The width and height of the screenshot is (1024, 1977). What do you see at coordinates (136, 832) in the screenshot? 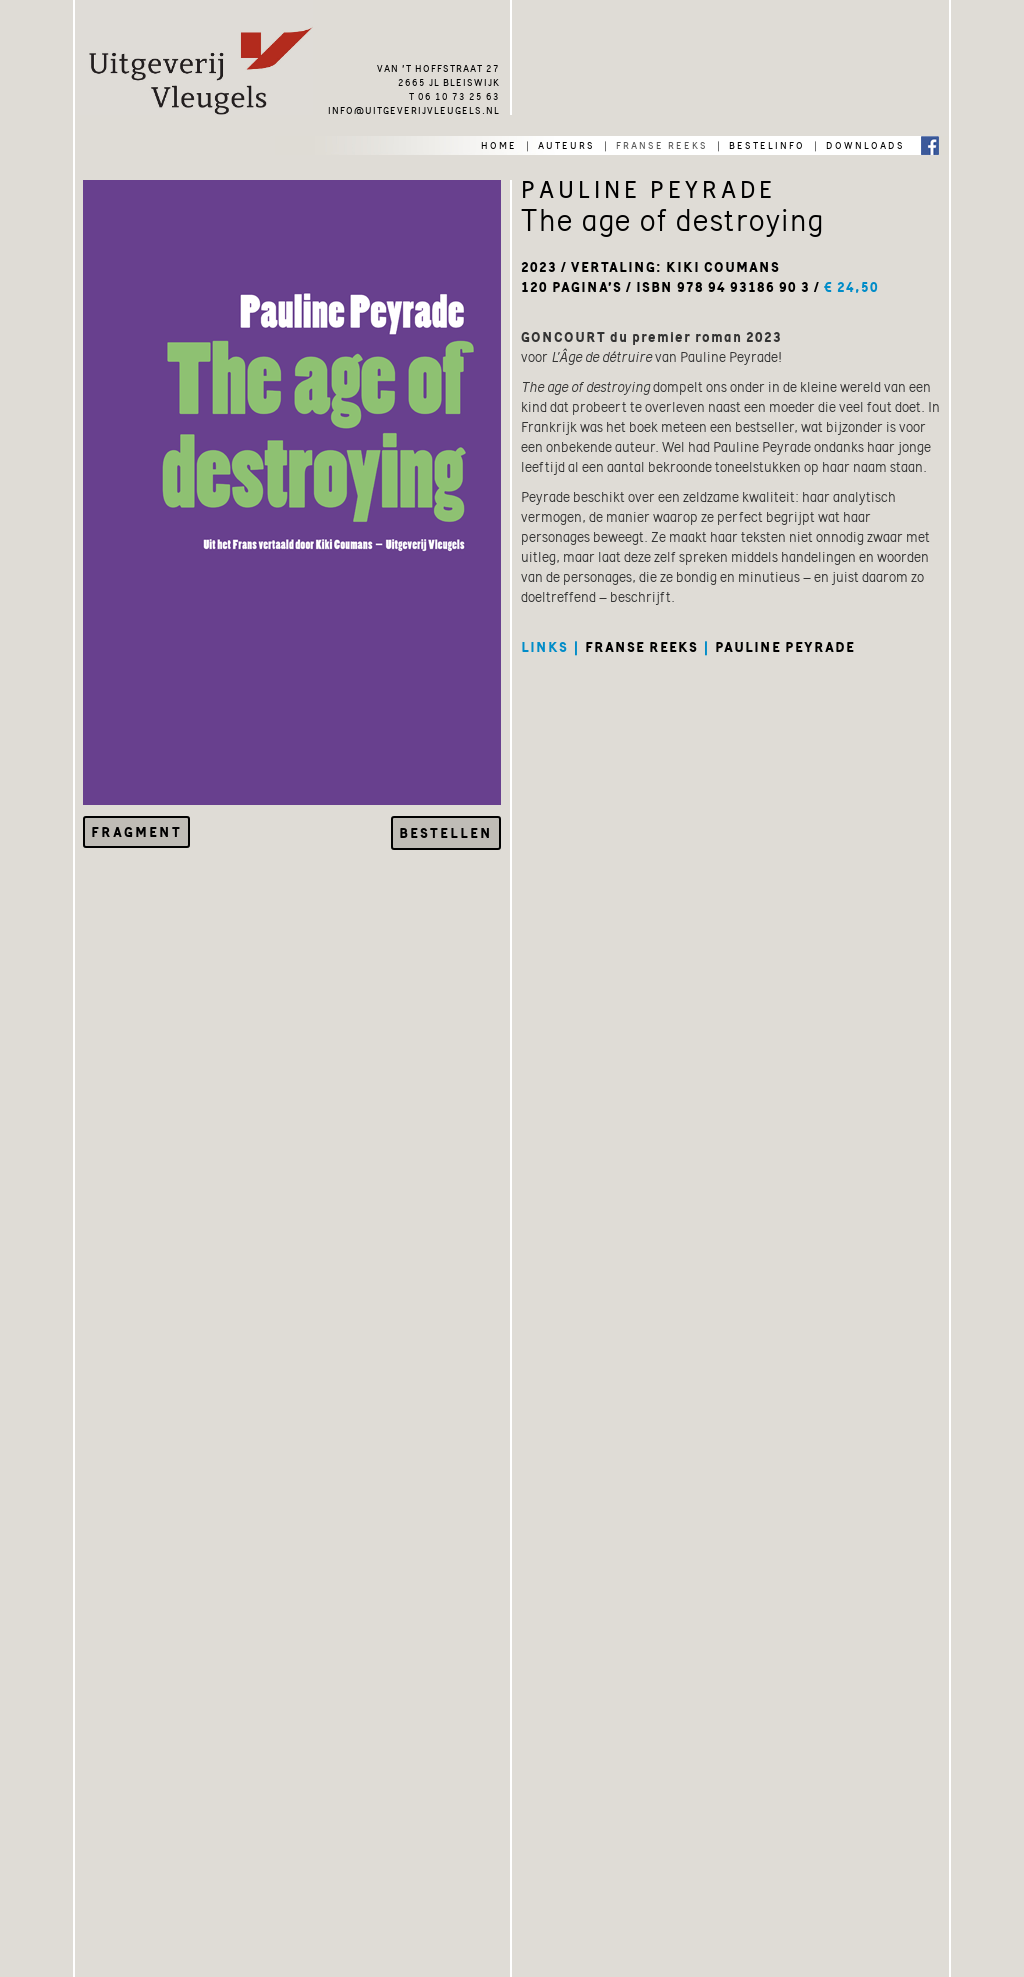
I see `Fragment` at bounding box center [136, 832].